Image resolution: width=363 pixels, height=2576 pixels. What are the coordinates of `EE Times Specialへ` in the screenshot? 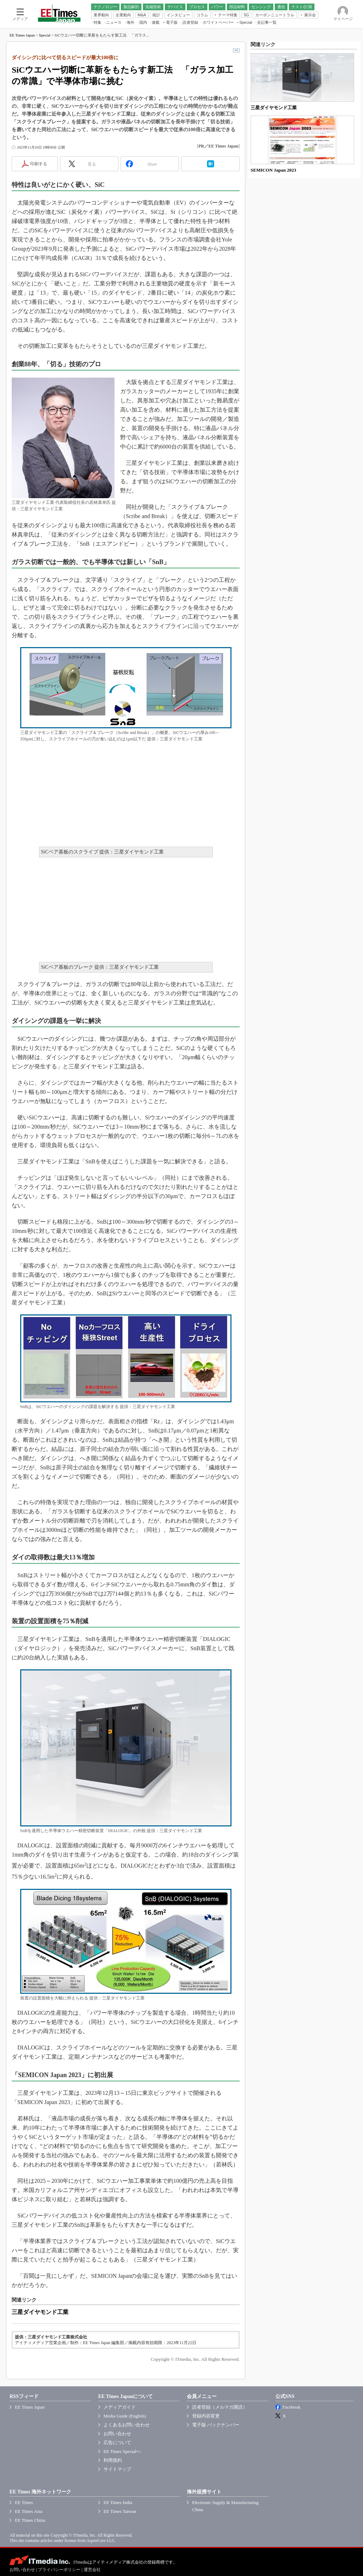 It's located at (122, 2451).